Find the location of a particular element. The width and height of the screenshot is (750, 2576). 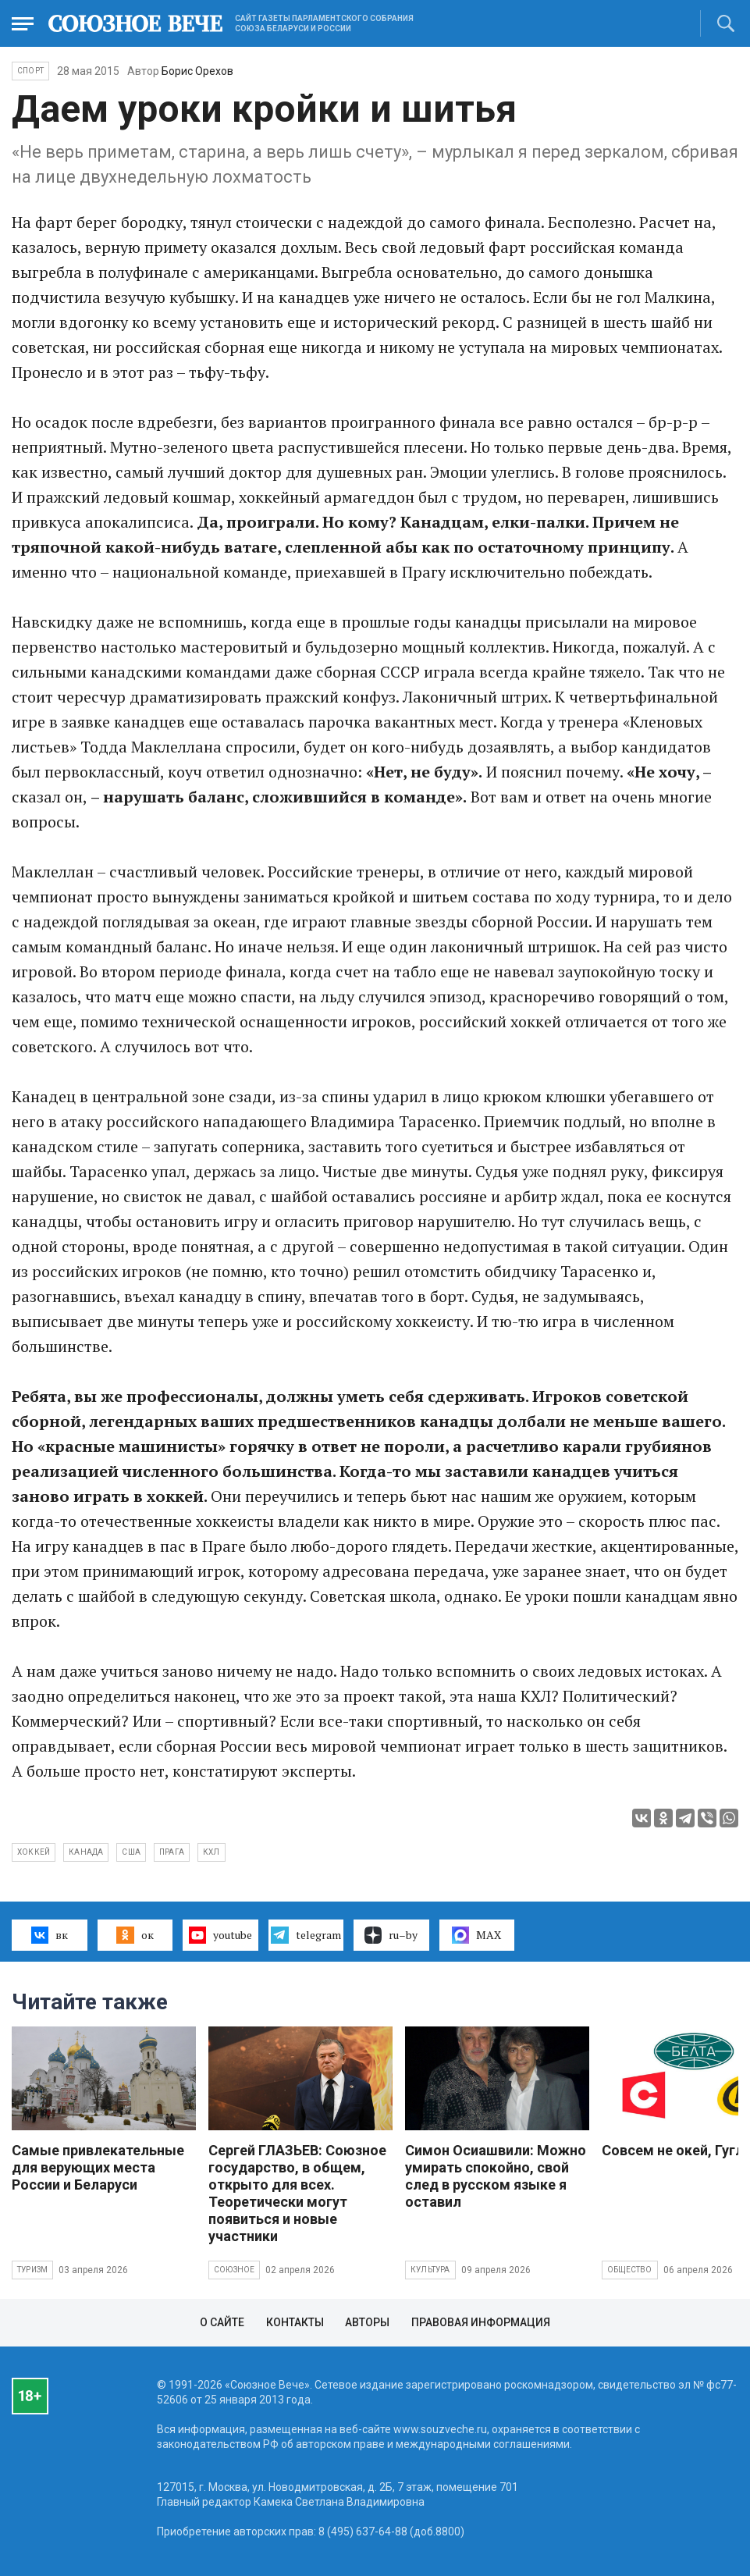

Авторы is located at coordinates (367, 2322).